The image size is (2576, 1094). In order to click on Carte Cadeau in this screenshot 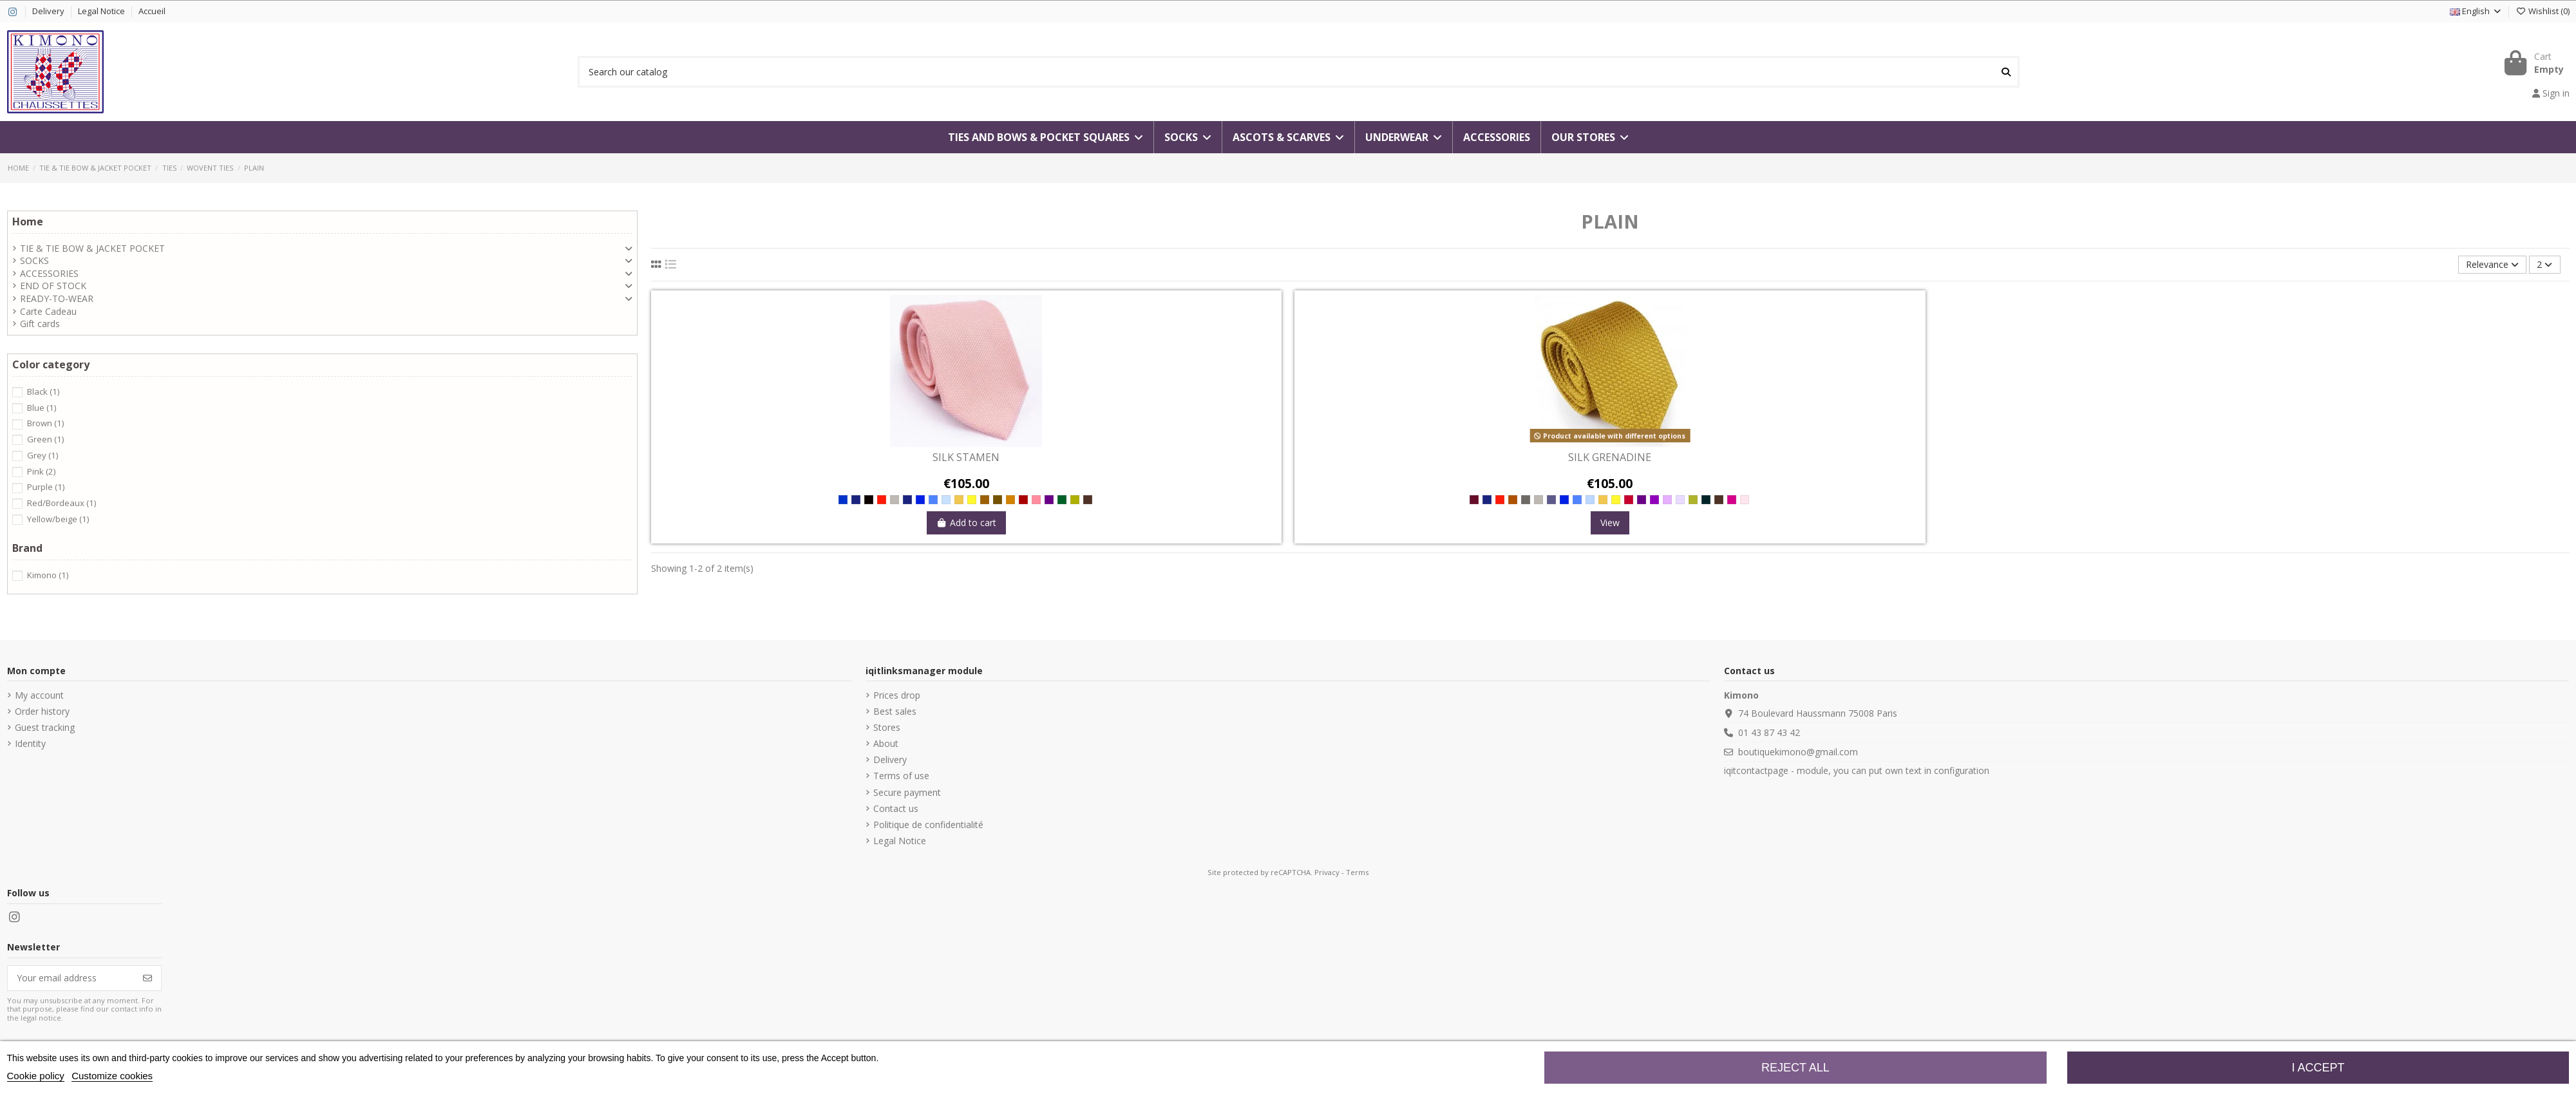, I will do `click(48, 311)`.